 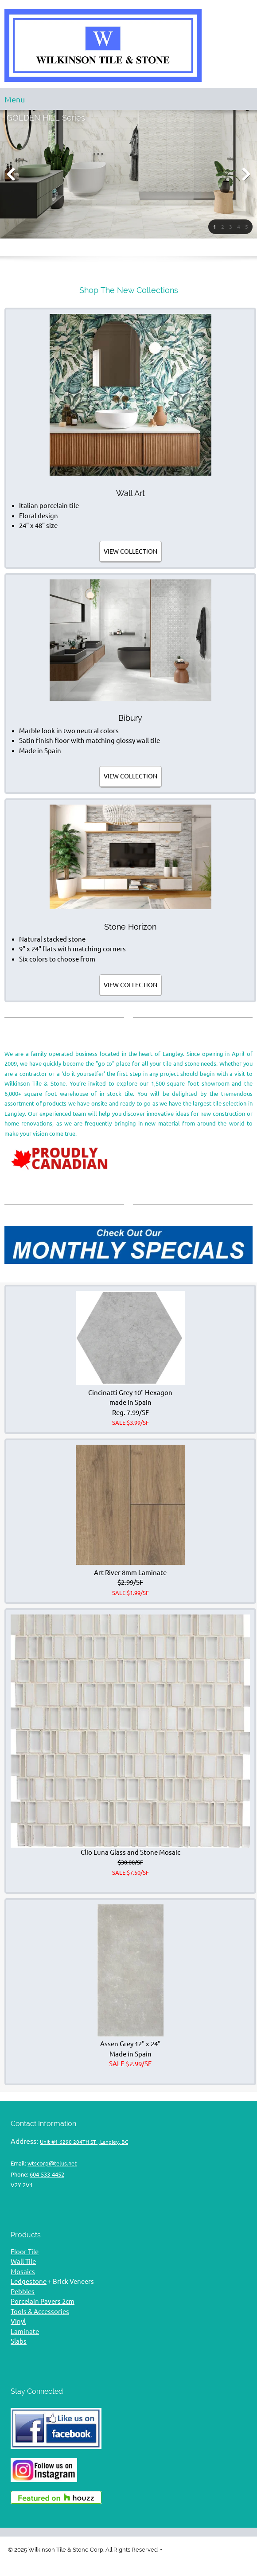 I want to click on Floor Tile, so click(x=25, y=2251).